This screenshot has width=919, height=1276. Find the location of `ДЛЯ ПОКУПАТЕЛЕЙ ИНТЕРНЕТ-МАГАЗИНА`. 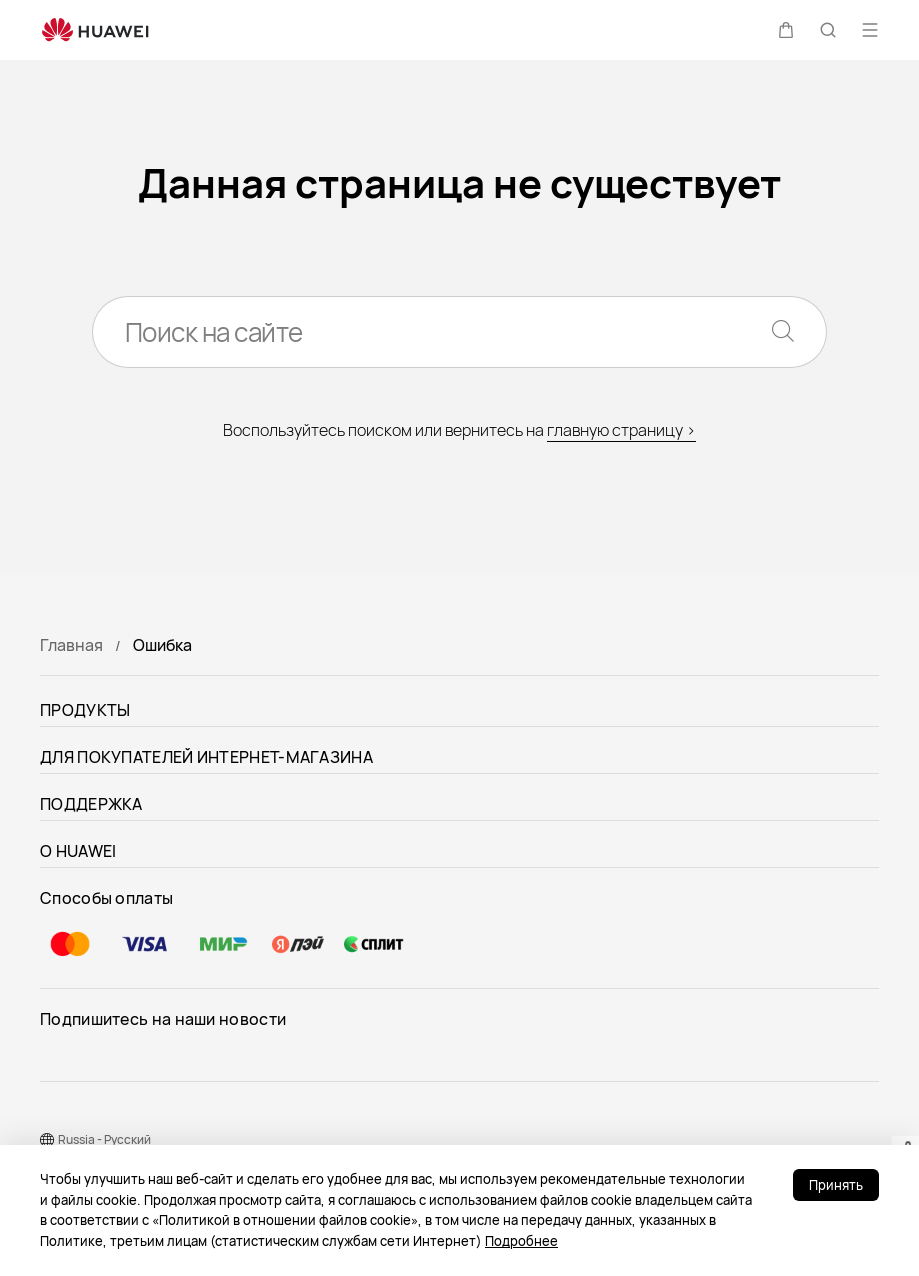

ДЛЯ ПОКУПАТЕЛЕЙ ИНТЕРНЕТ-МАГАЗИНА is located at coordinates (206, 757).